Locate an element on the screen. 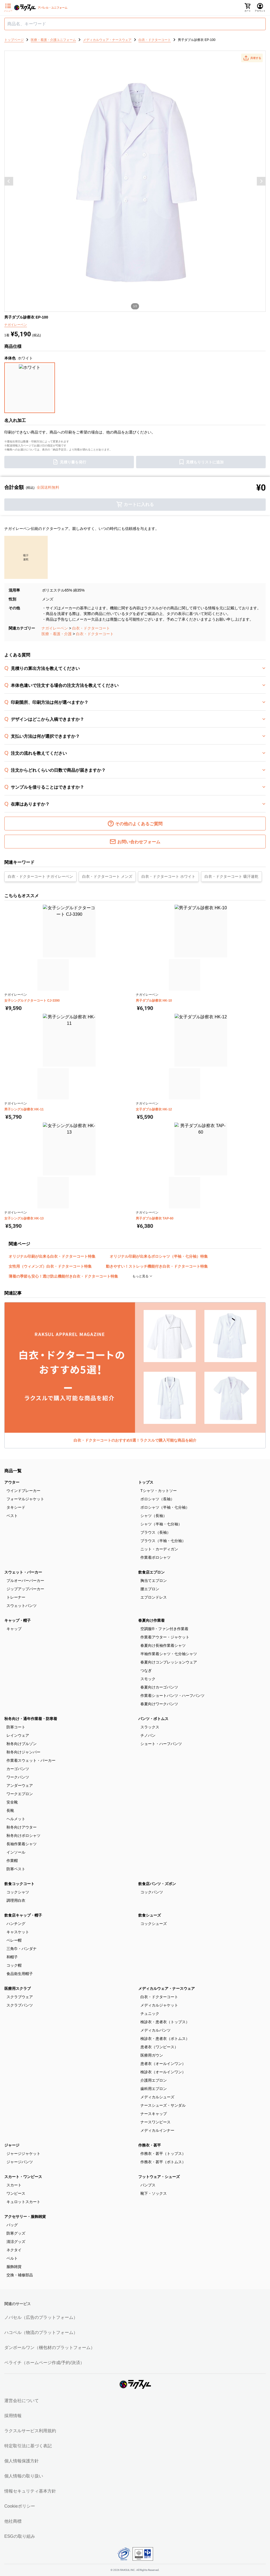 The height and width of the screenshot is (2576, 270). ブラウス（長袖） is located at coordinates (155, 1532).